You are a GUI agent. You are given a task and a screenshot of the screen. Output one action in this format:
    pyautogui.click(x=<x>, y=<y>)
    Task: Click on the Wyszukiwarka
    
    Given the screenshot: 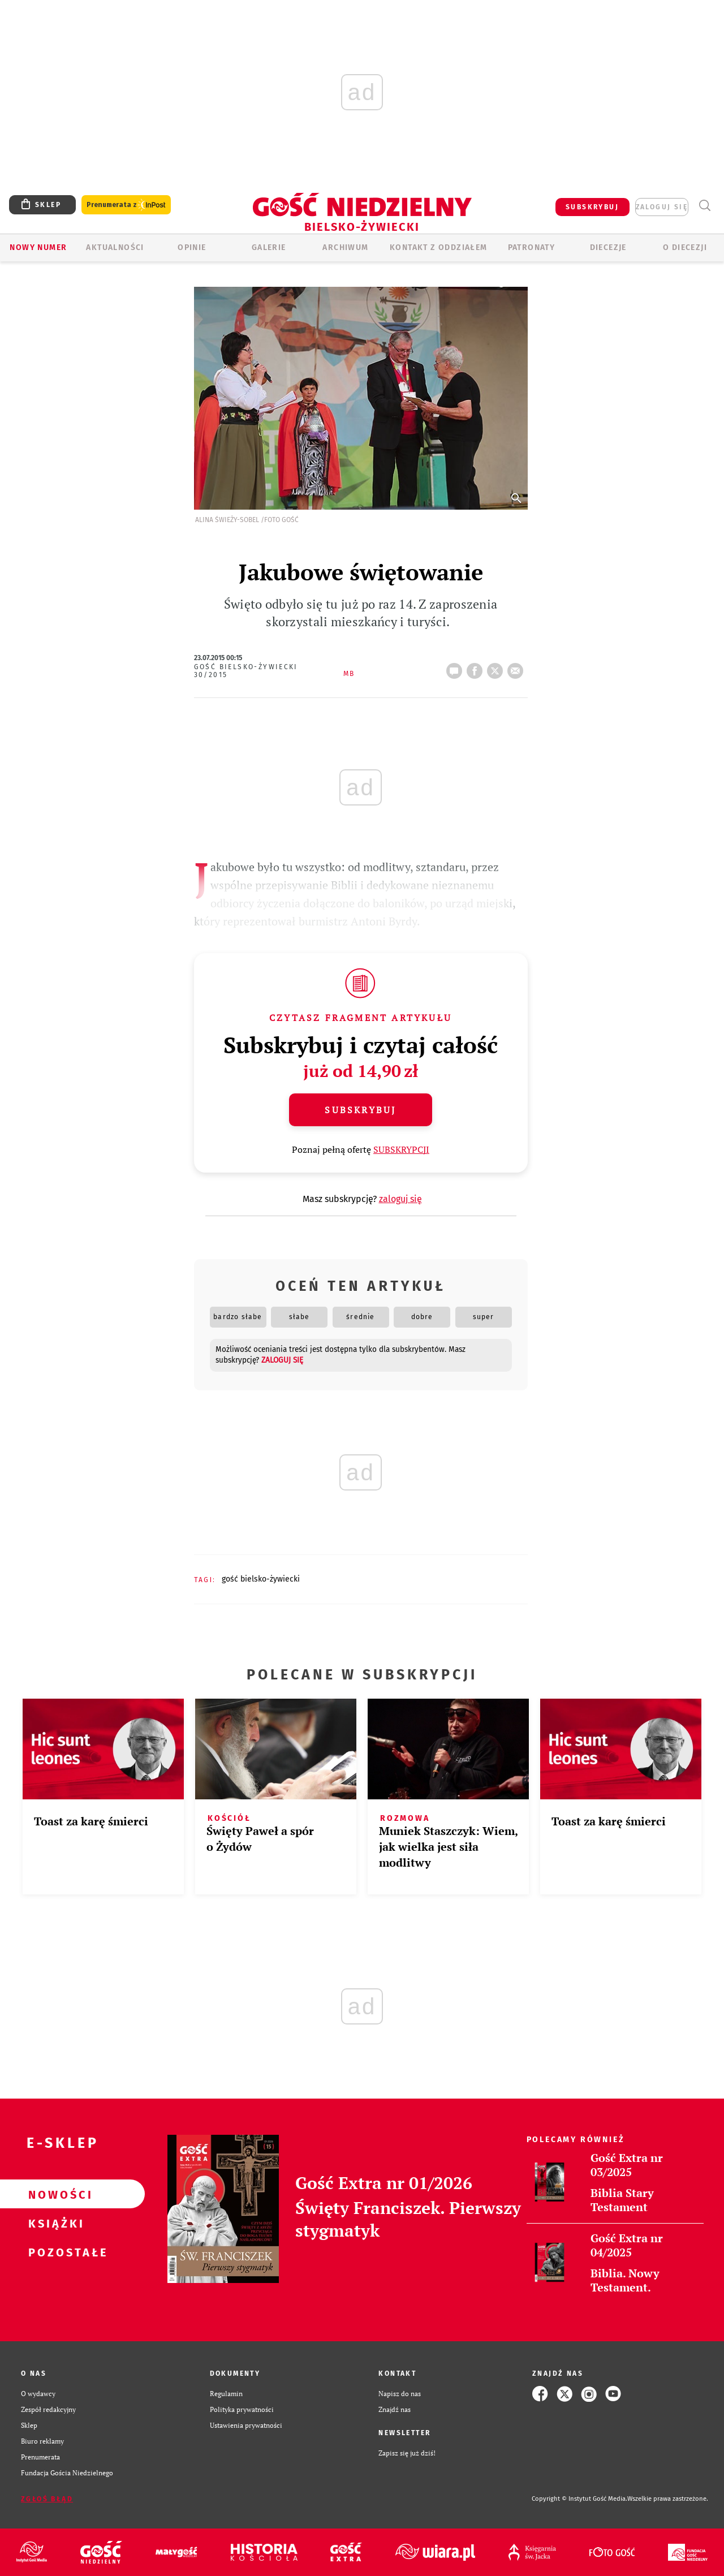 What is the action you would take?
    pyautogui.click(x=704, y=205)
    